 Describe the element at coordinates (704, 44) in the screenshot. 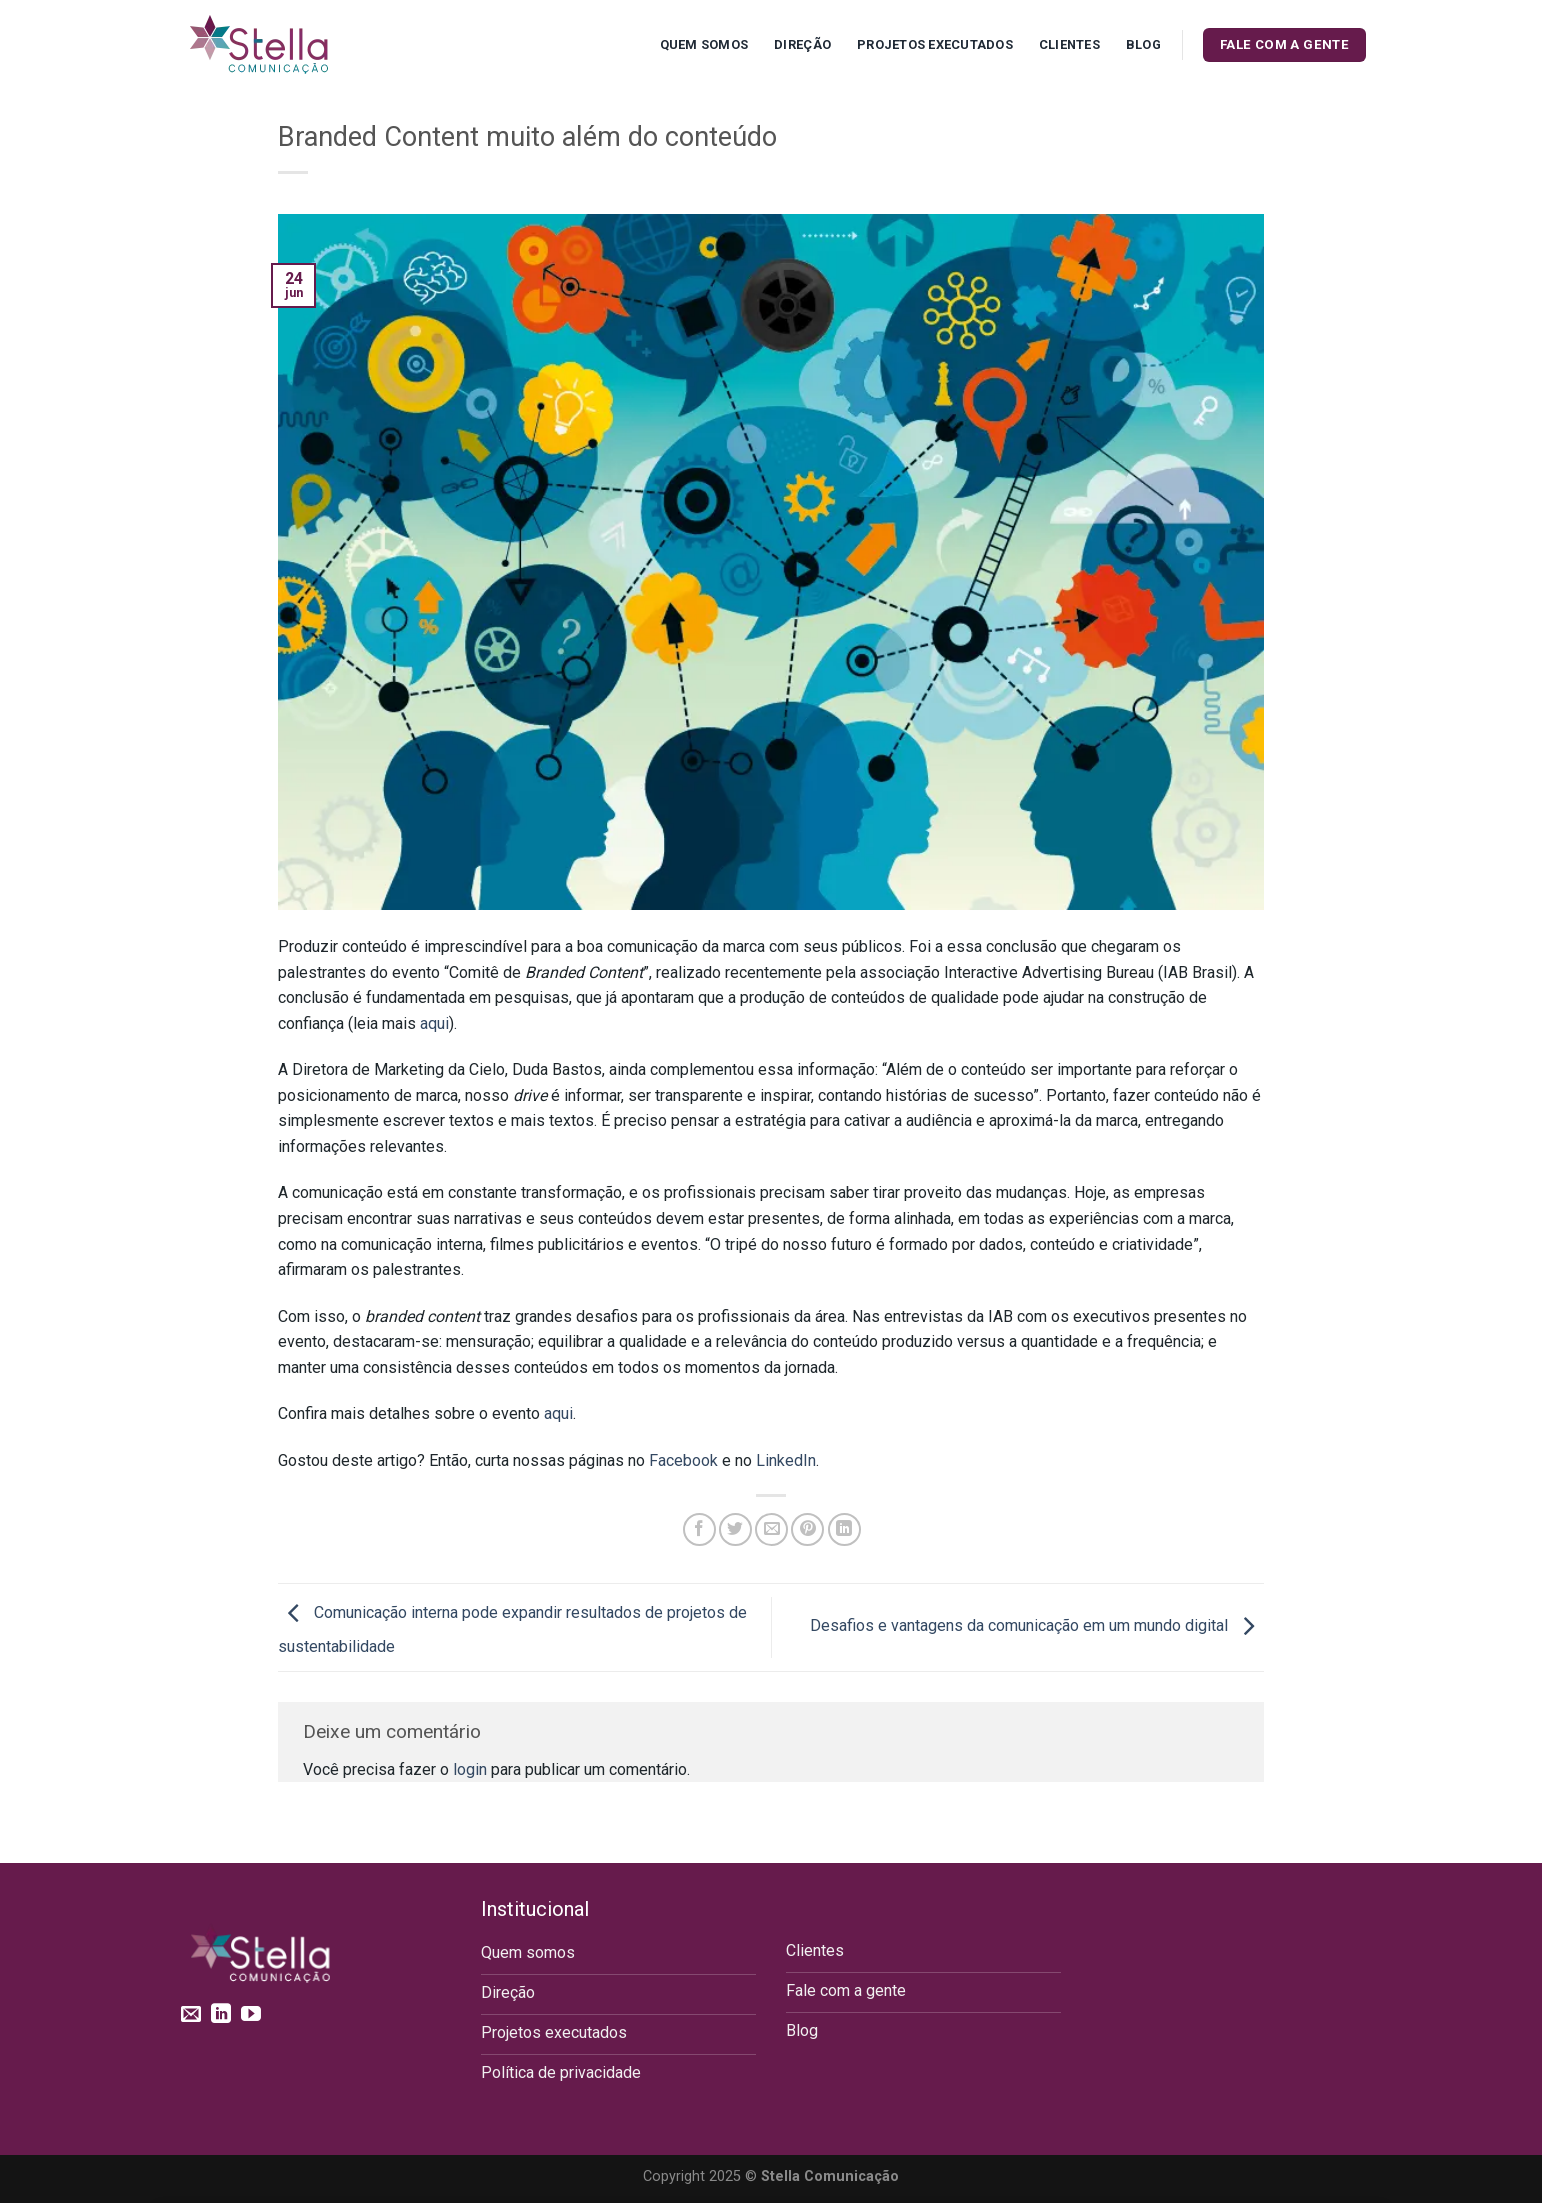

I see `Quem Somos` at that location.